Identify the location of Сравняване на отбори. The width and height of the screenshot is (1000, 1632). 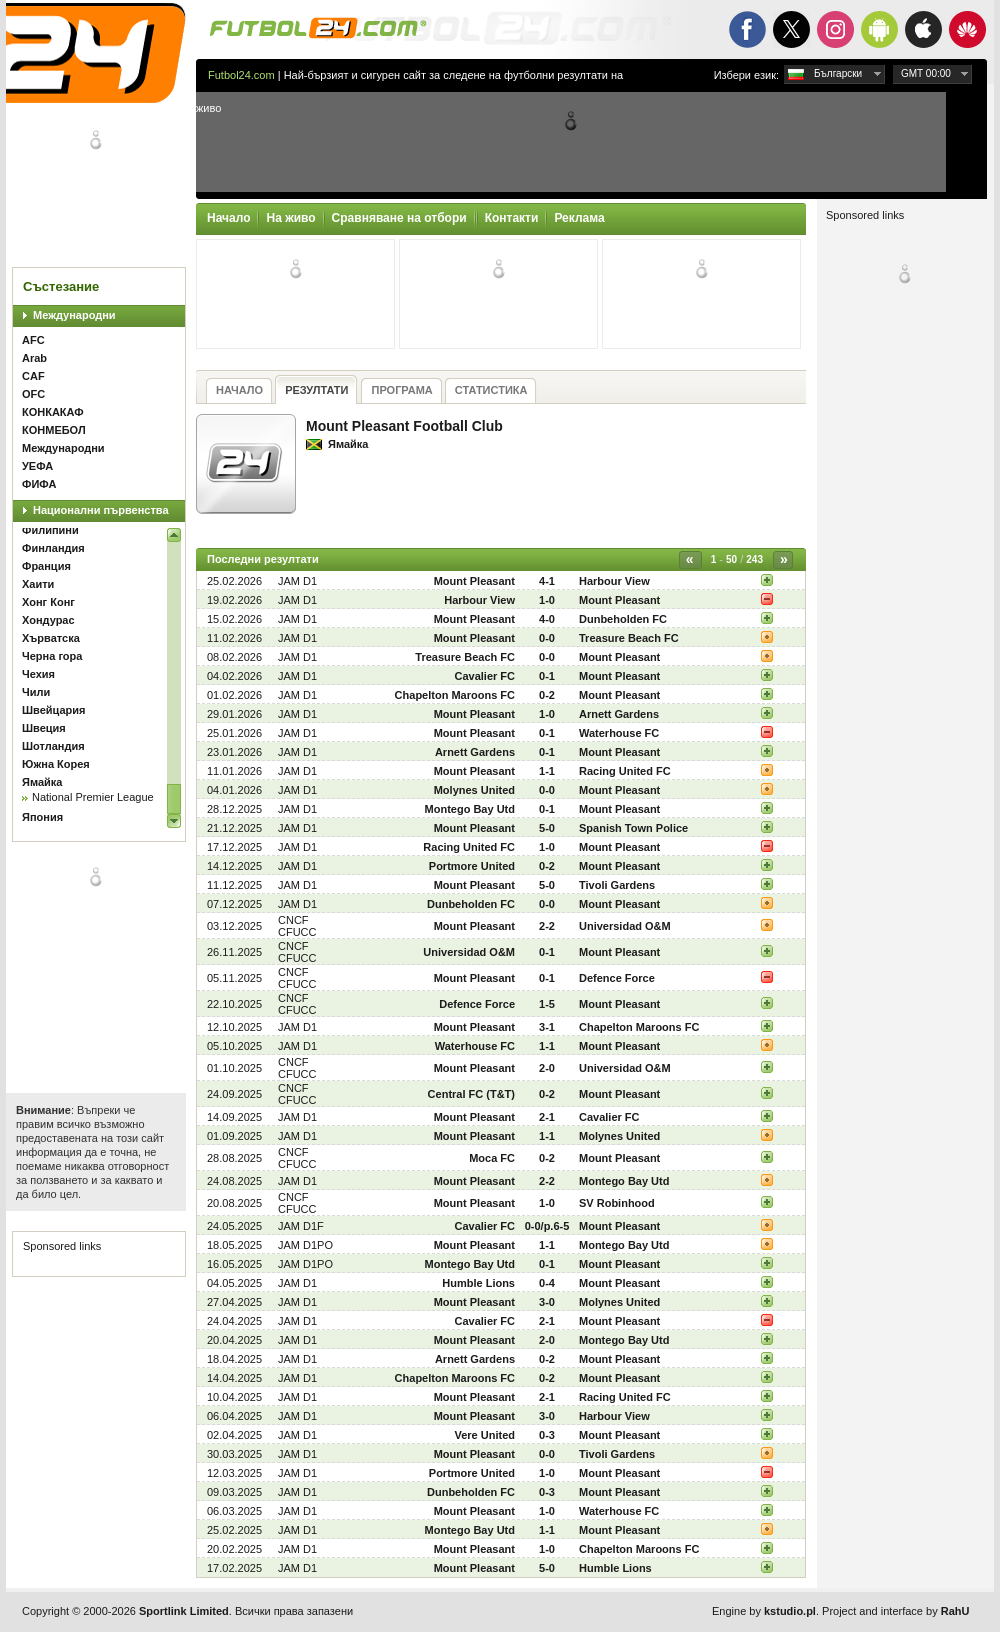
(399, 218).